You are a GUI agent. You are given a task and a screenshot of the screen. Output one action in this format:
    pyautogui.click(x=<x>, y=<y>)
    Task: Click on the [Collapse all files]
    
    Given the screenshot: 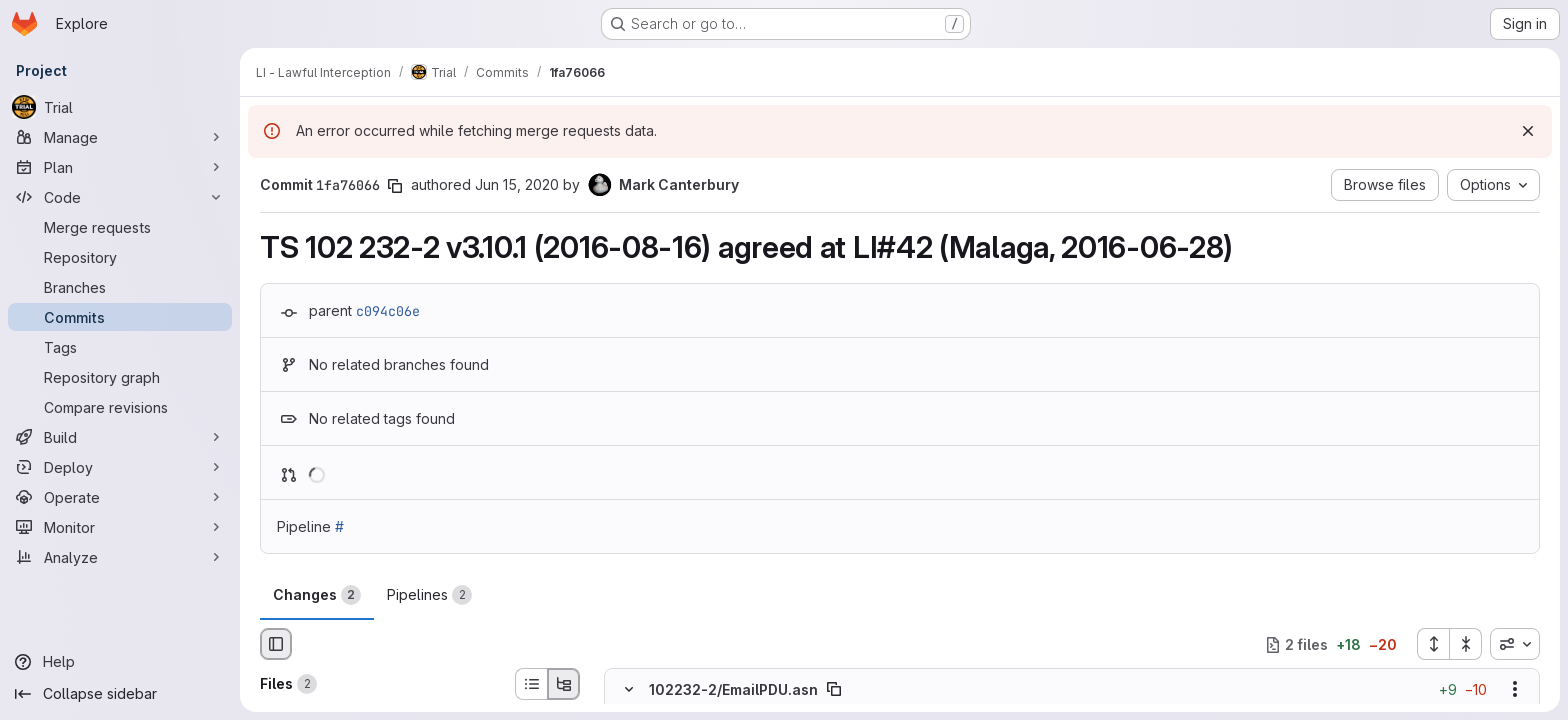 What is the action you would take?
    pyautogui.click(x=1466, y=644)
    